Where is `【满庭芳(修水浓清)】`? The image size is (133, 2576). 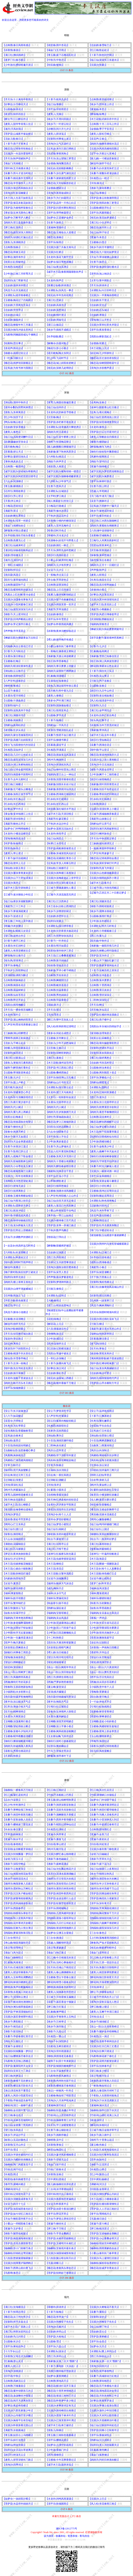
【满庭芳(修水浓清)】 is located at coordinates (61, 510).